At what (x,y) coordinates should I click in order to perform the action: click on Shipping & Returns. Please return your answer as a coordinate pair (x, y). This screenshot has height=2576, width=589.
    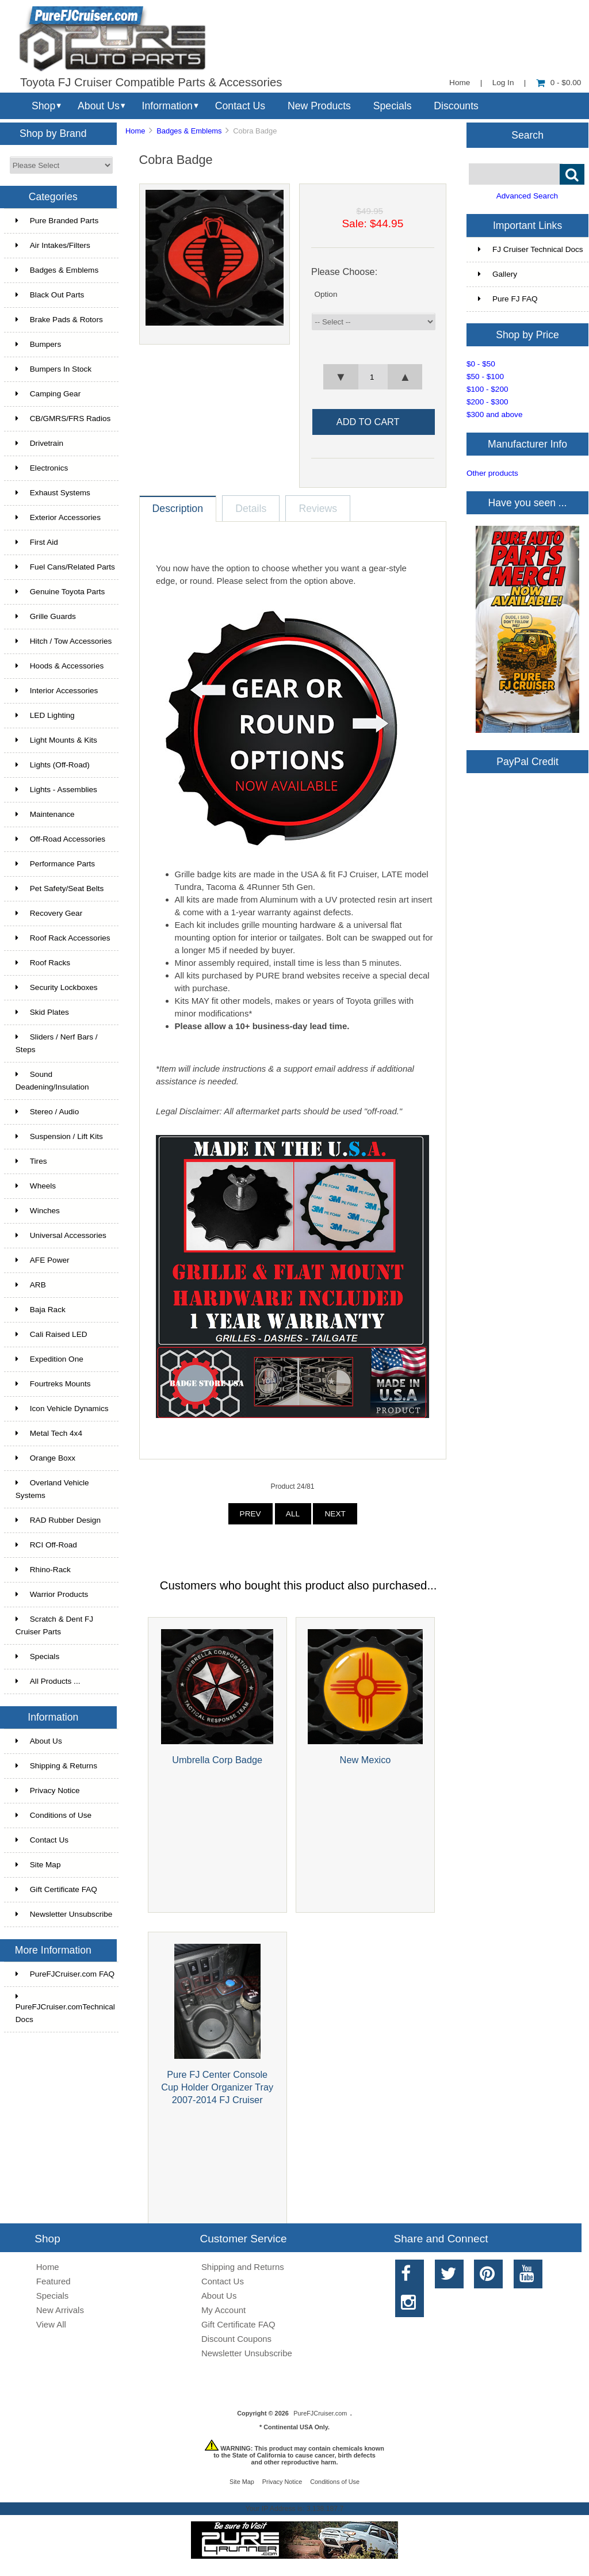
    Looking at the image, I should click on (56, 1765).